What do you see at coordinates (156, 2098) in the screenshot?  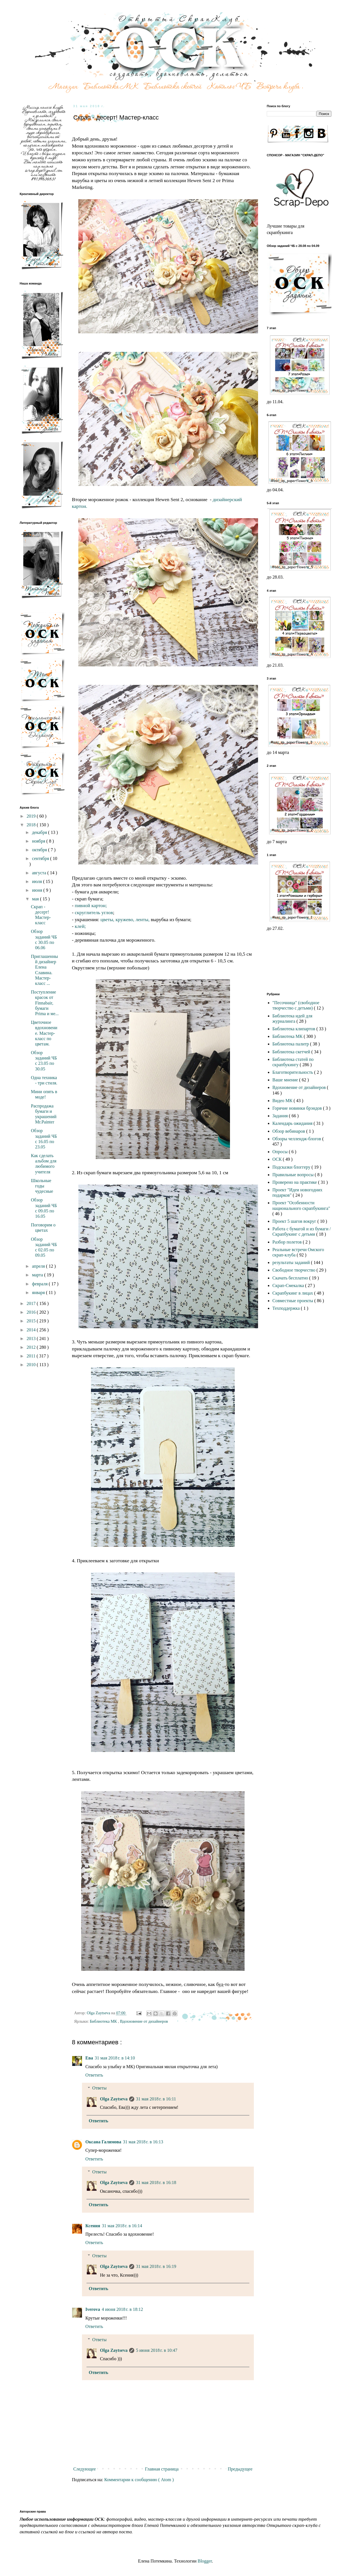 I see `31 мая 2018 г. в 16:11` at bounding box center [156, 2098].